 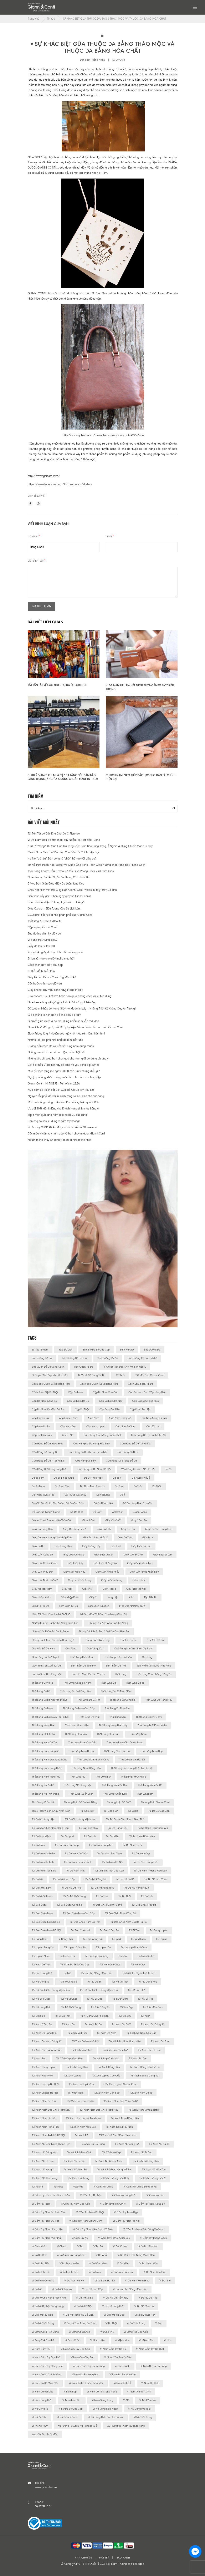 I want to click on Những sản phẩm túi da Saffiano, so click(x=50, y=1631).